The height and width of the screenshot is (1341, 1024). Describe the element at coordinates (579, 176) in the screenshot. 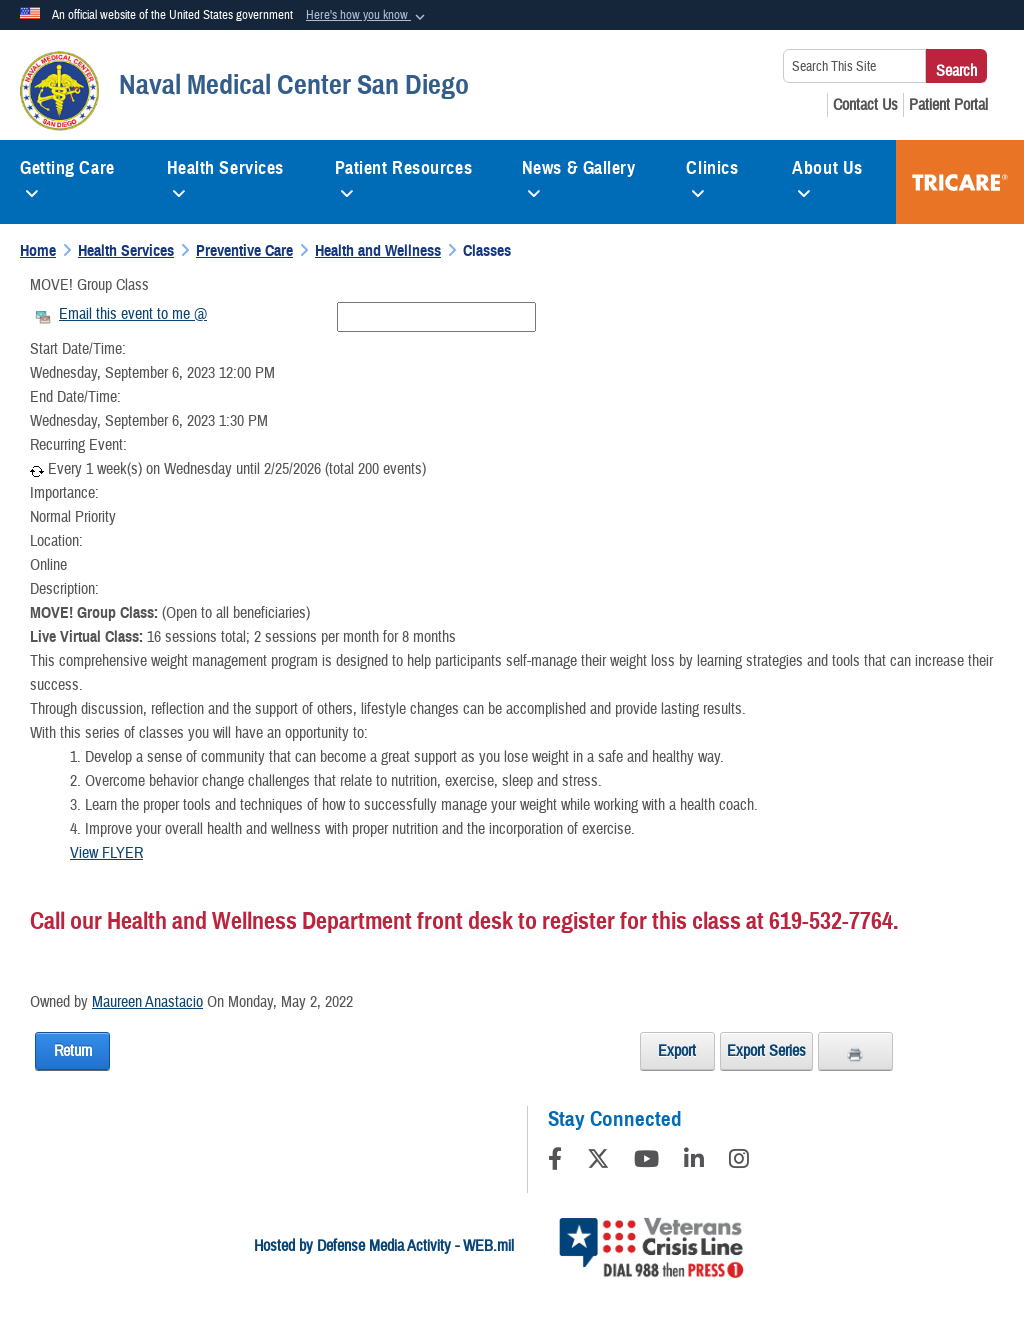

I see `News & Gallery` at that location.